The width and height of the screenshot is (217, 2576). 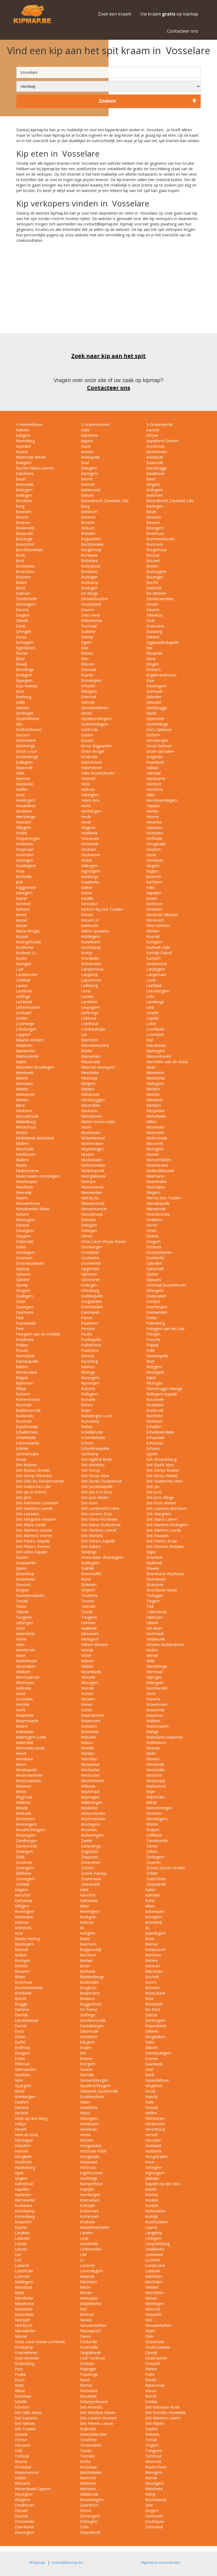 What do you see at coordinates (24, 1758) in the screenshot?
I see `Wenduine` at bounding box center [24, 1758].